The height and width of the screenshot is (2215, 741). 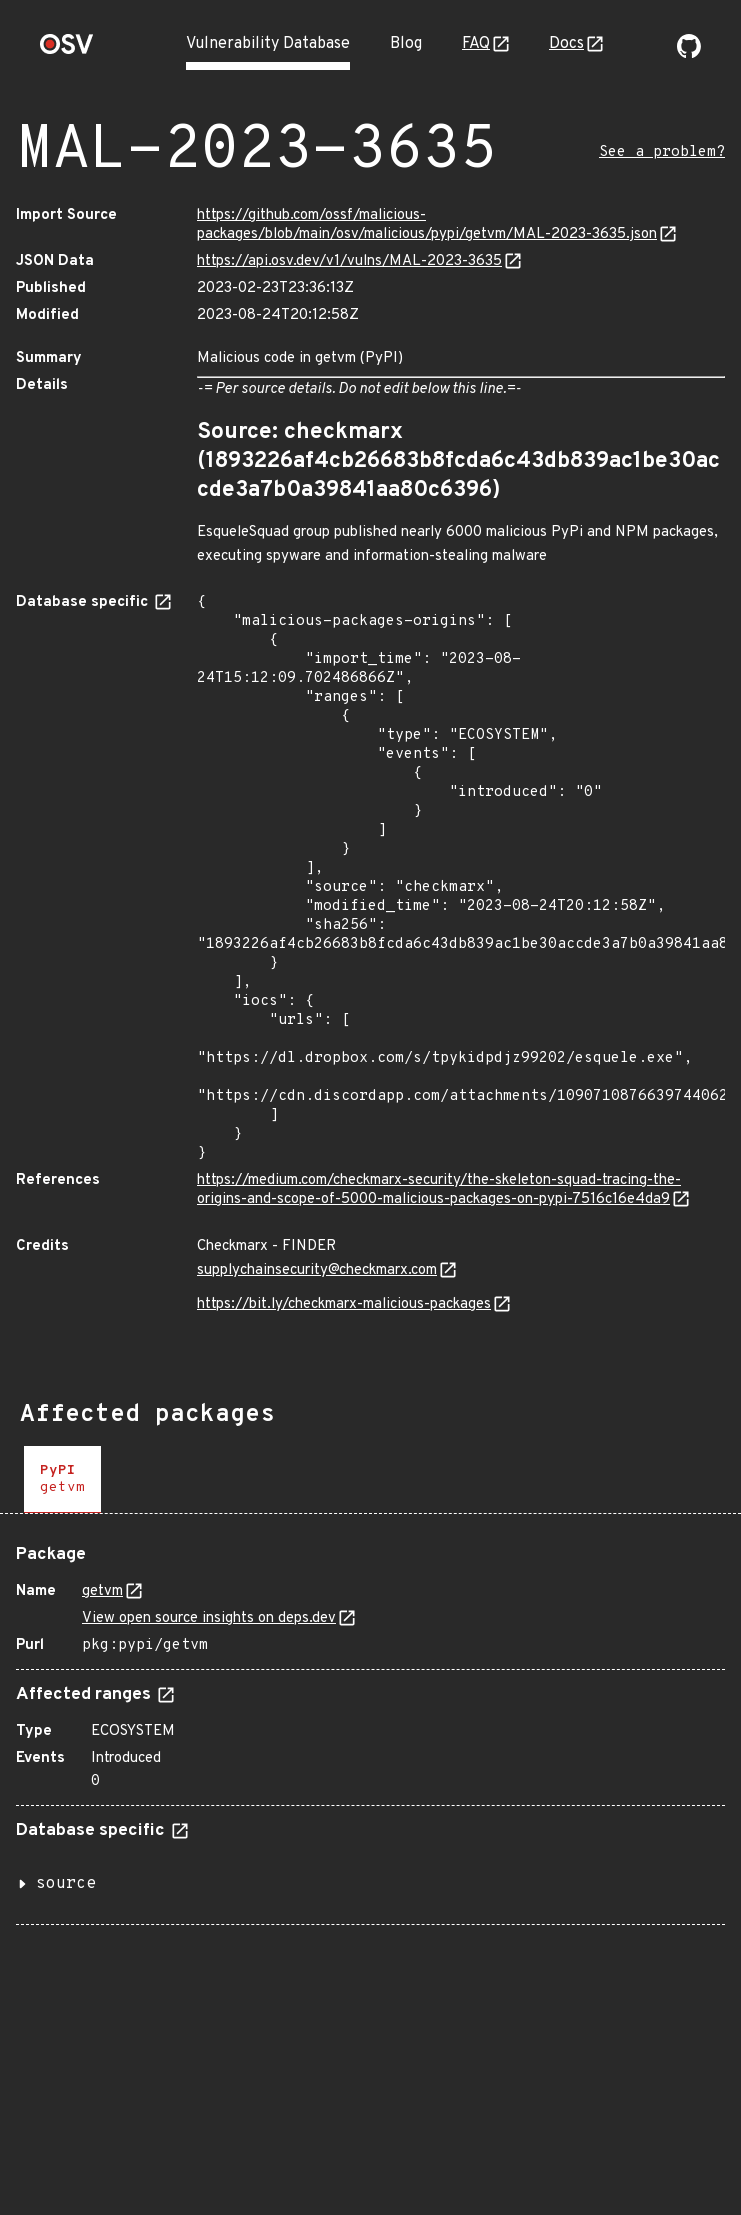 What do you see at coordinates (427, 225) in the screenshot?
I see `https://github.com/ossf/malicious-packages/blob/main/osv/malicious/pypi/getvm/MAL-2023-3635.json` at bounding box center [427, 225].